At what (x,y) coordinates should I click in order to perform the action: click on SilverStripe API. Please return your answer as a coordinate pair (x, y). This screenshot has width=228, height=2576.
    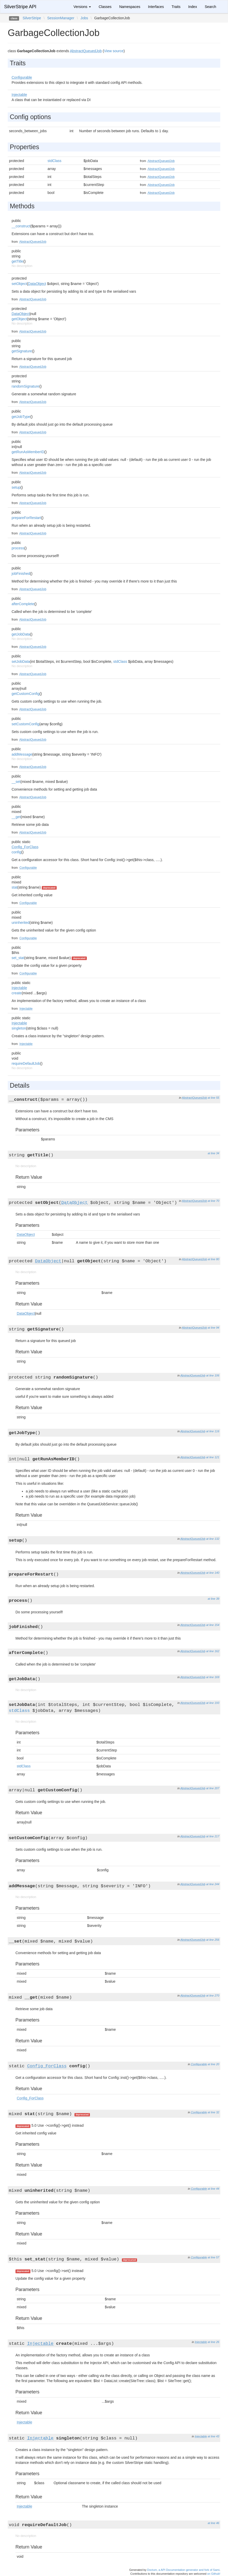
    Looking at the image, I should click on (20, 6).